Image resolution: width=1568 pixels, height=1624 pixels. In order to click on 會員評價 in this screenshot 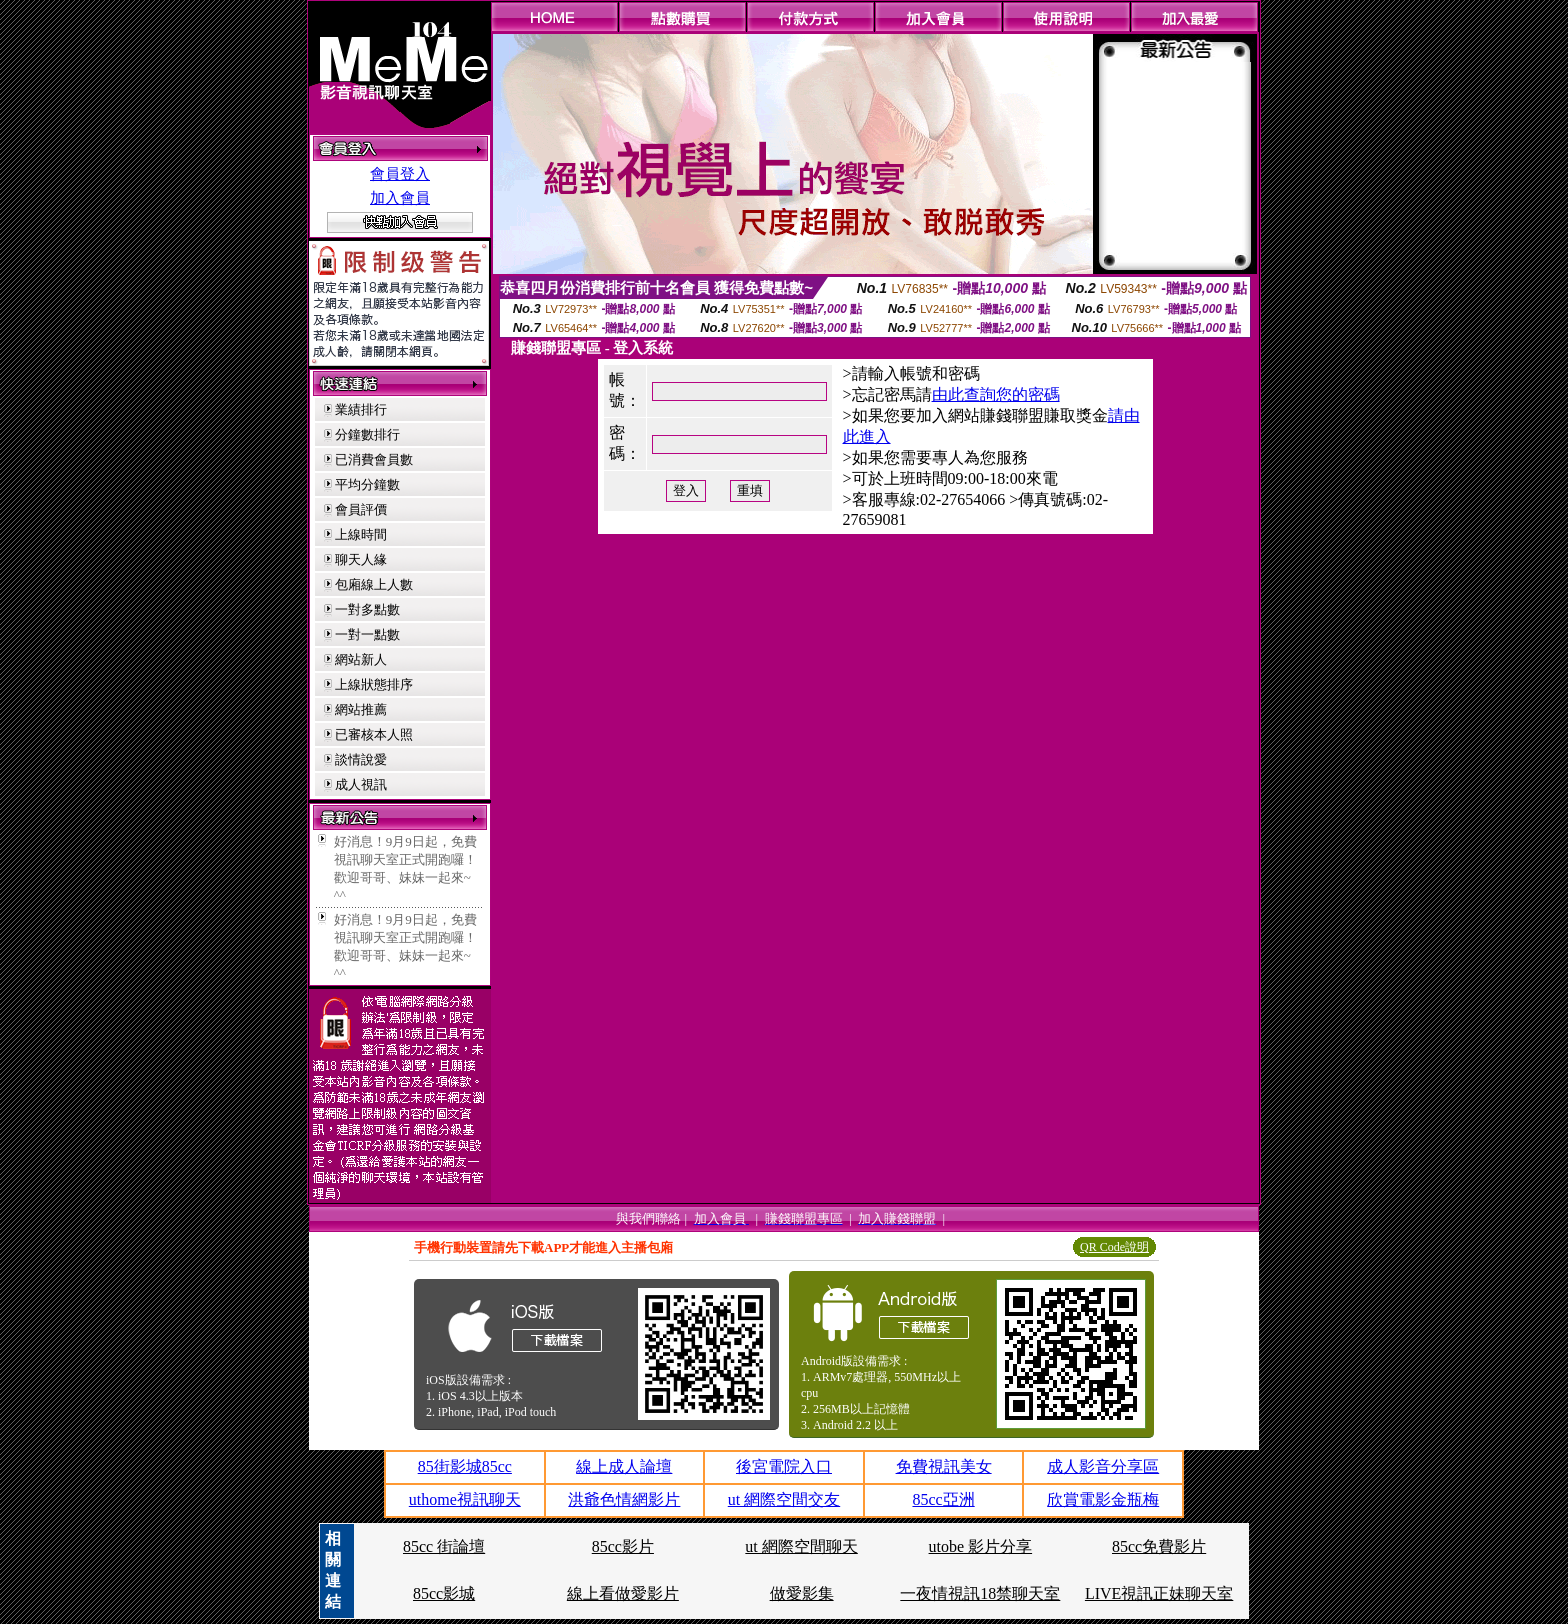, I will do `click(361, 509)`.